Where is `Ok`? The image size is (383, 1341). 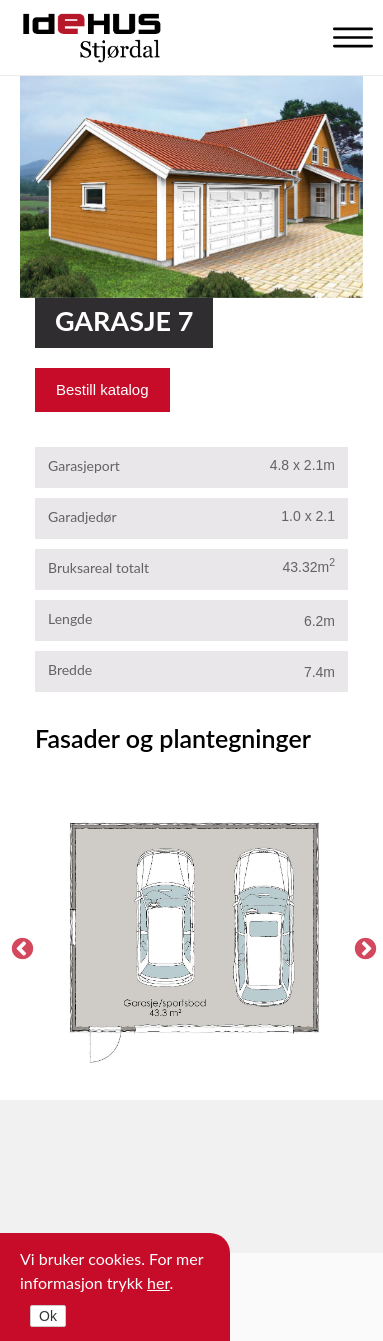
Ok is located at coordinates (48, 1316).